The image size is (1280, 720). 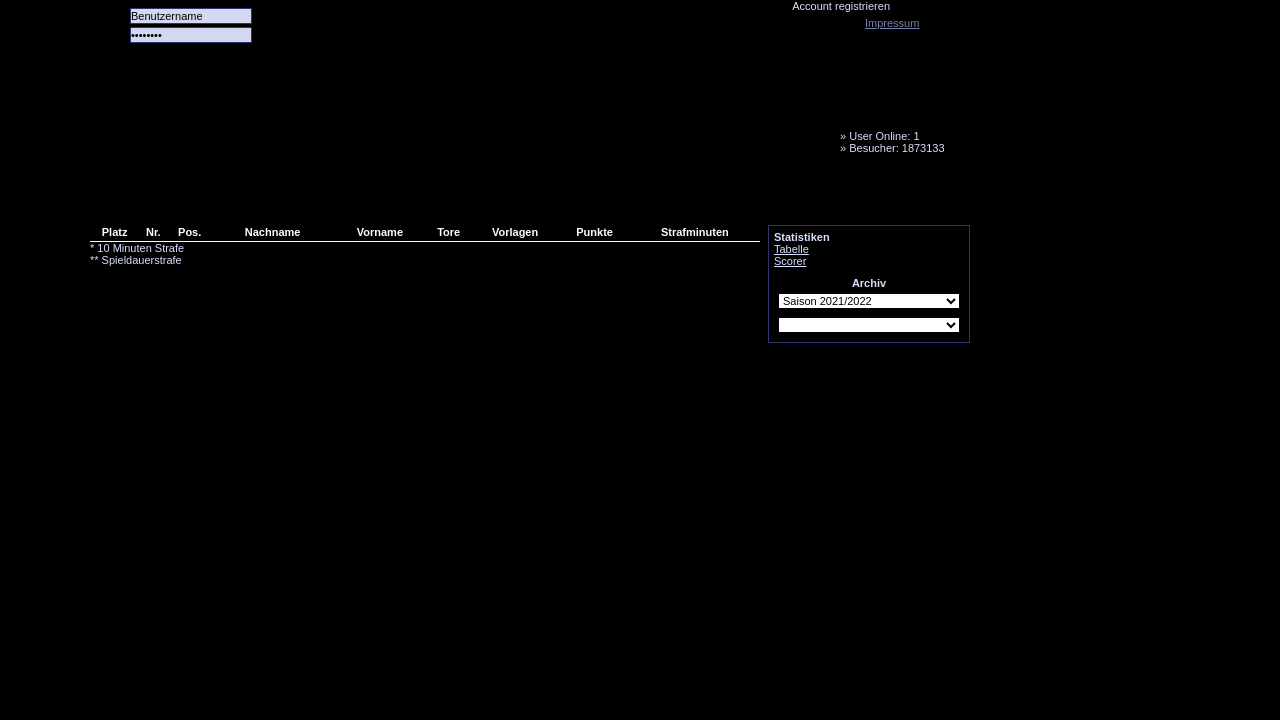 I want to click on Fanbus, so click(x=599, y=195).